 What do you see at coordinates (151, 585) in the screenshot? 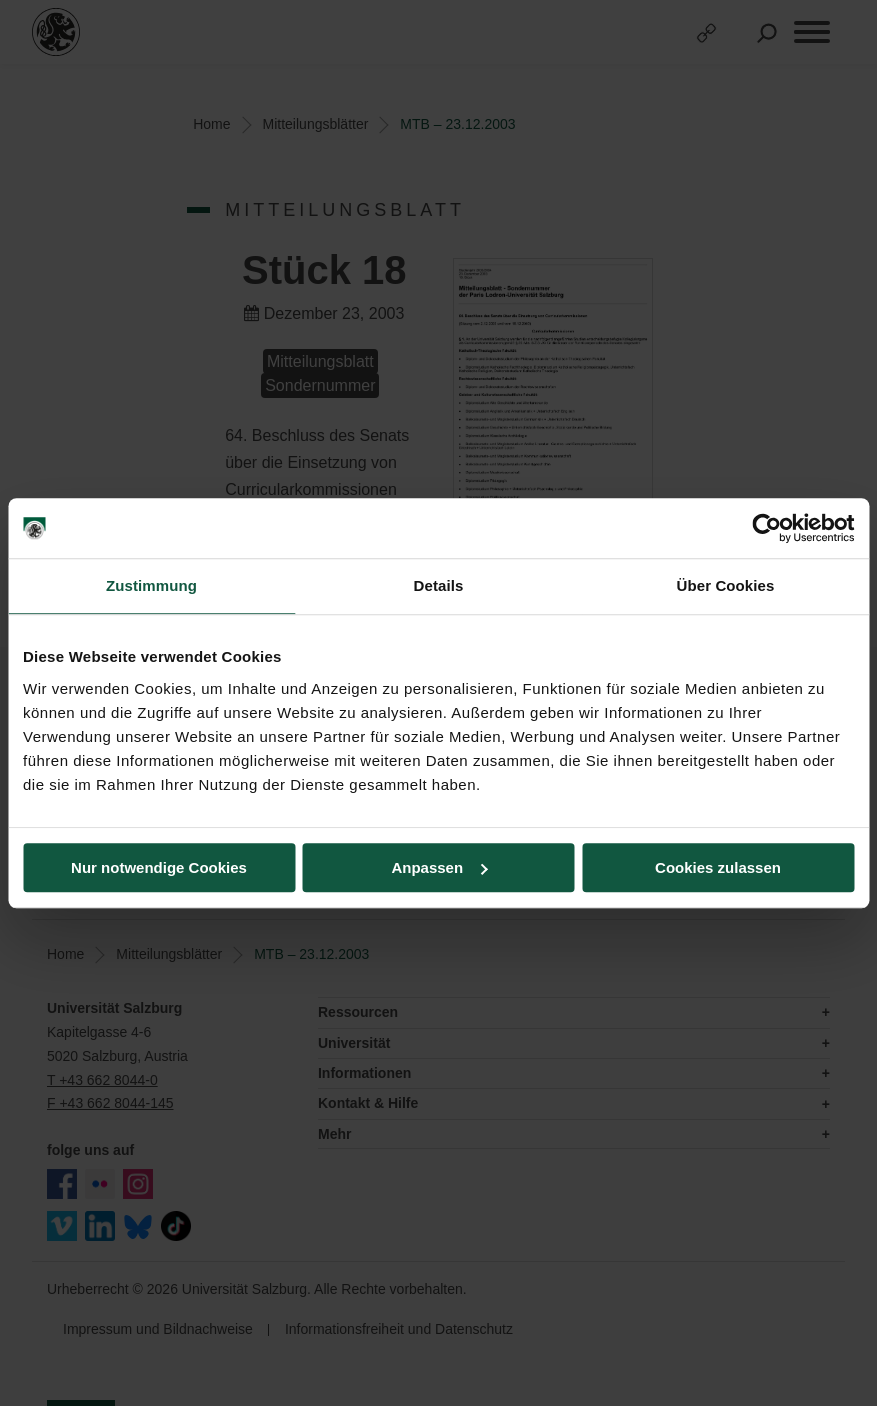
I see `Zustimmung [tab]` at bounding box center [151, 585].